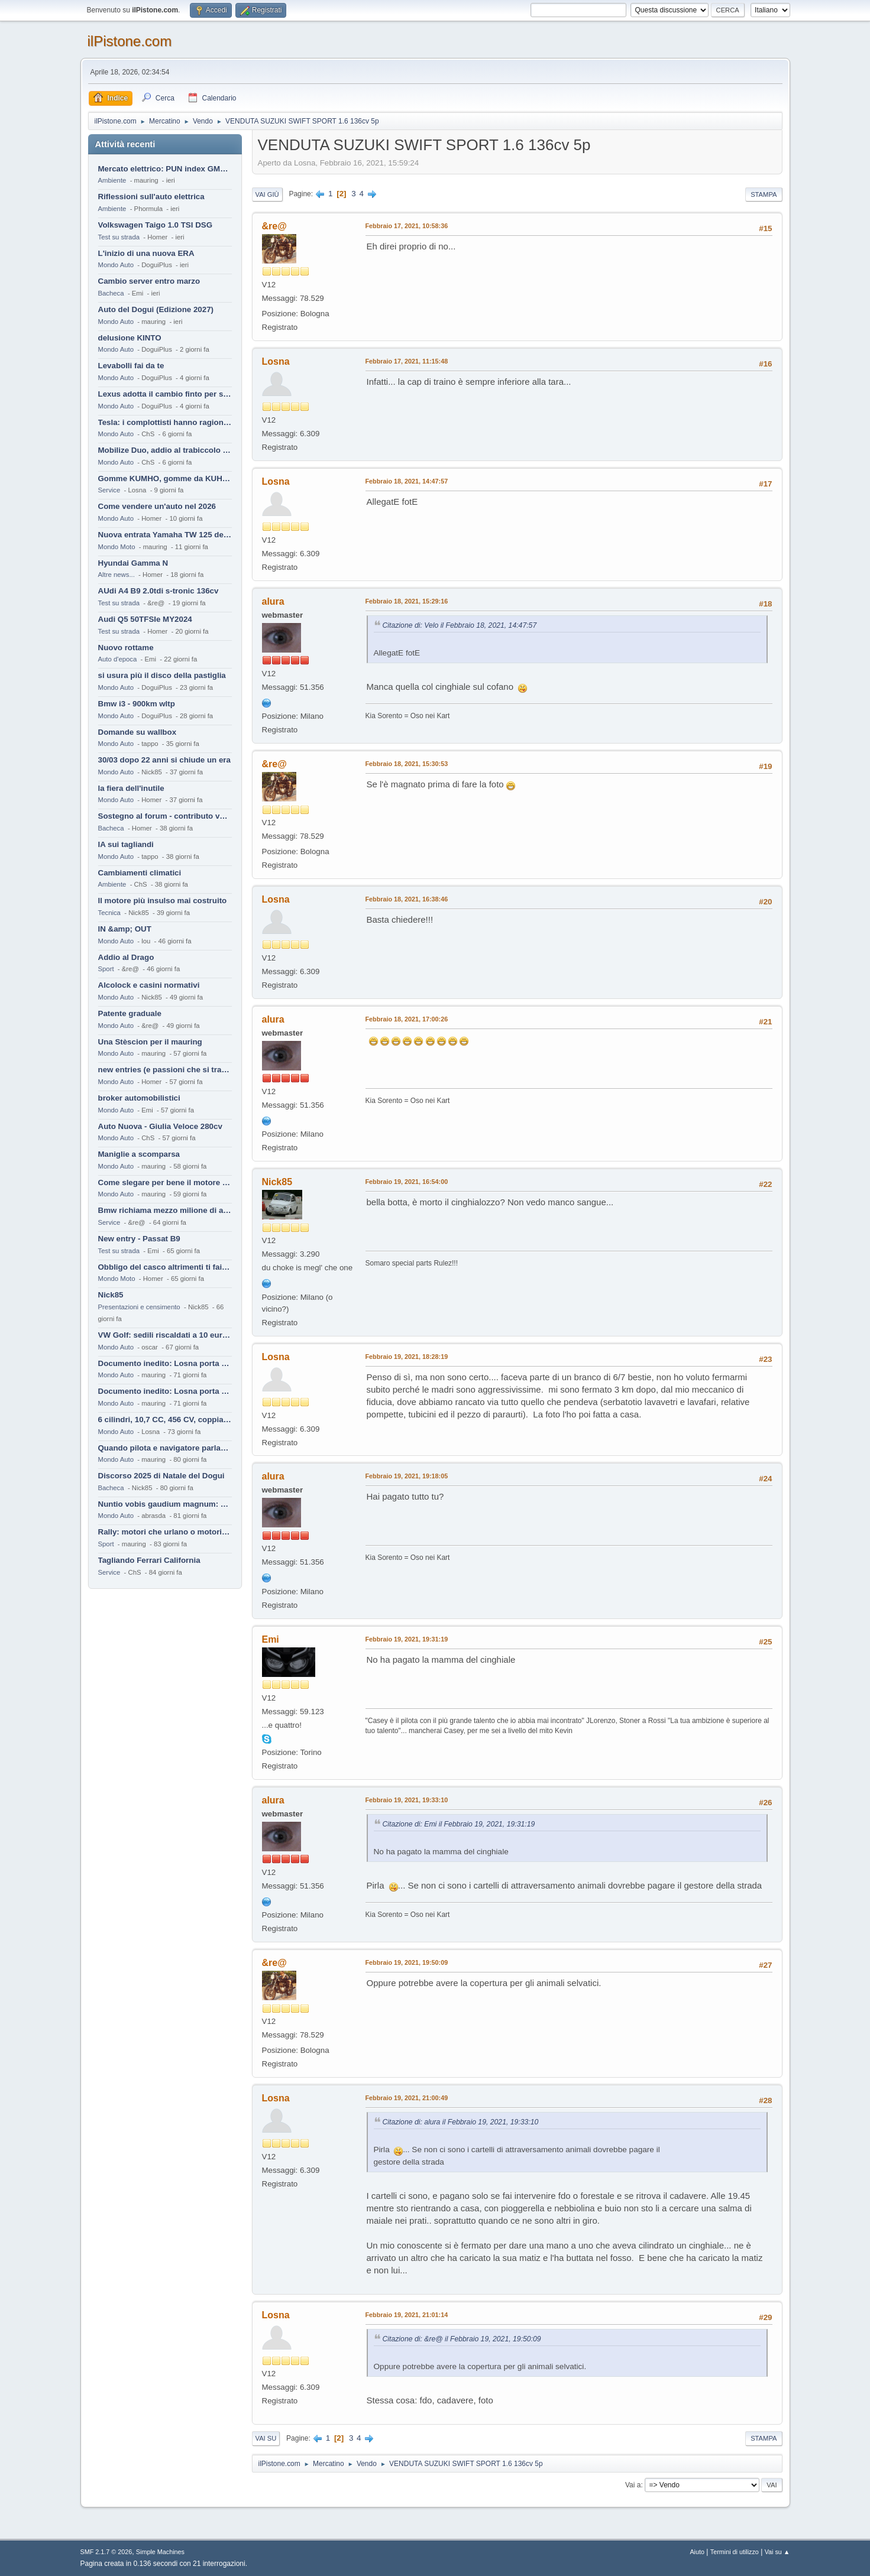  I want to click on Vai giù, so click(267, 194).